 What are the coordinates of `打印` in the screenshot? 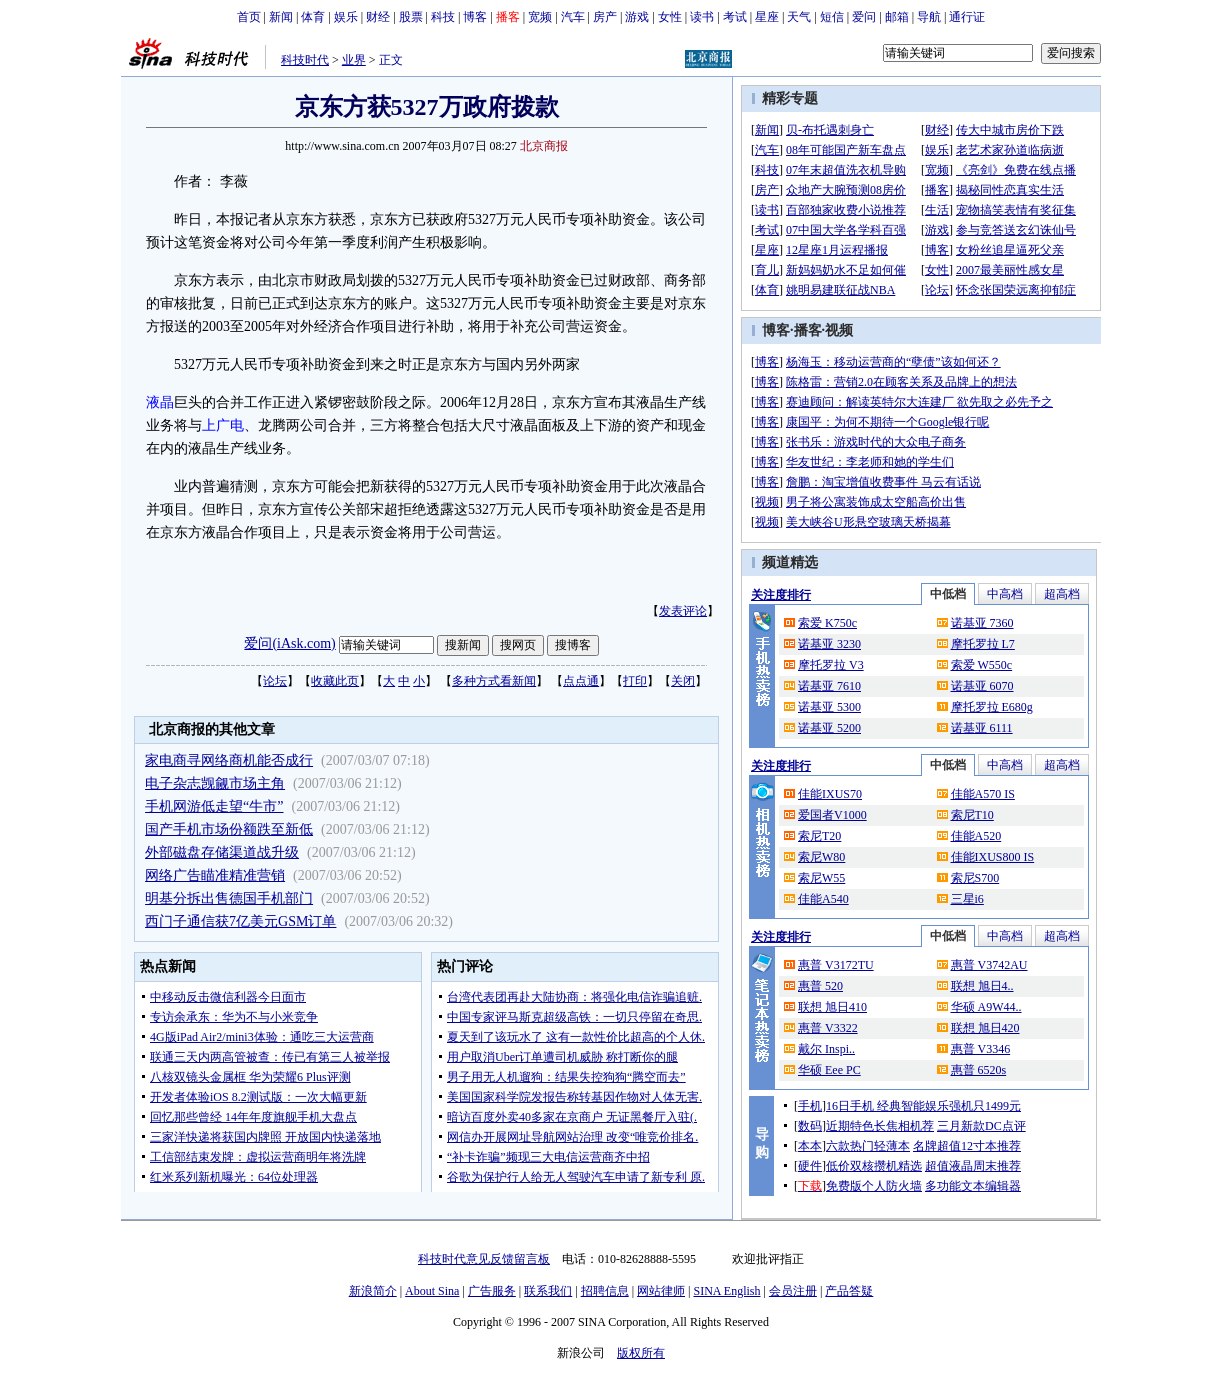 It's located at (635, 681).